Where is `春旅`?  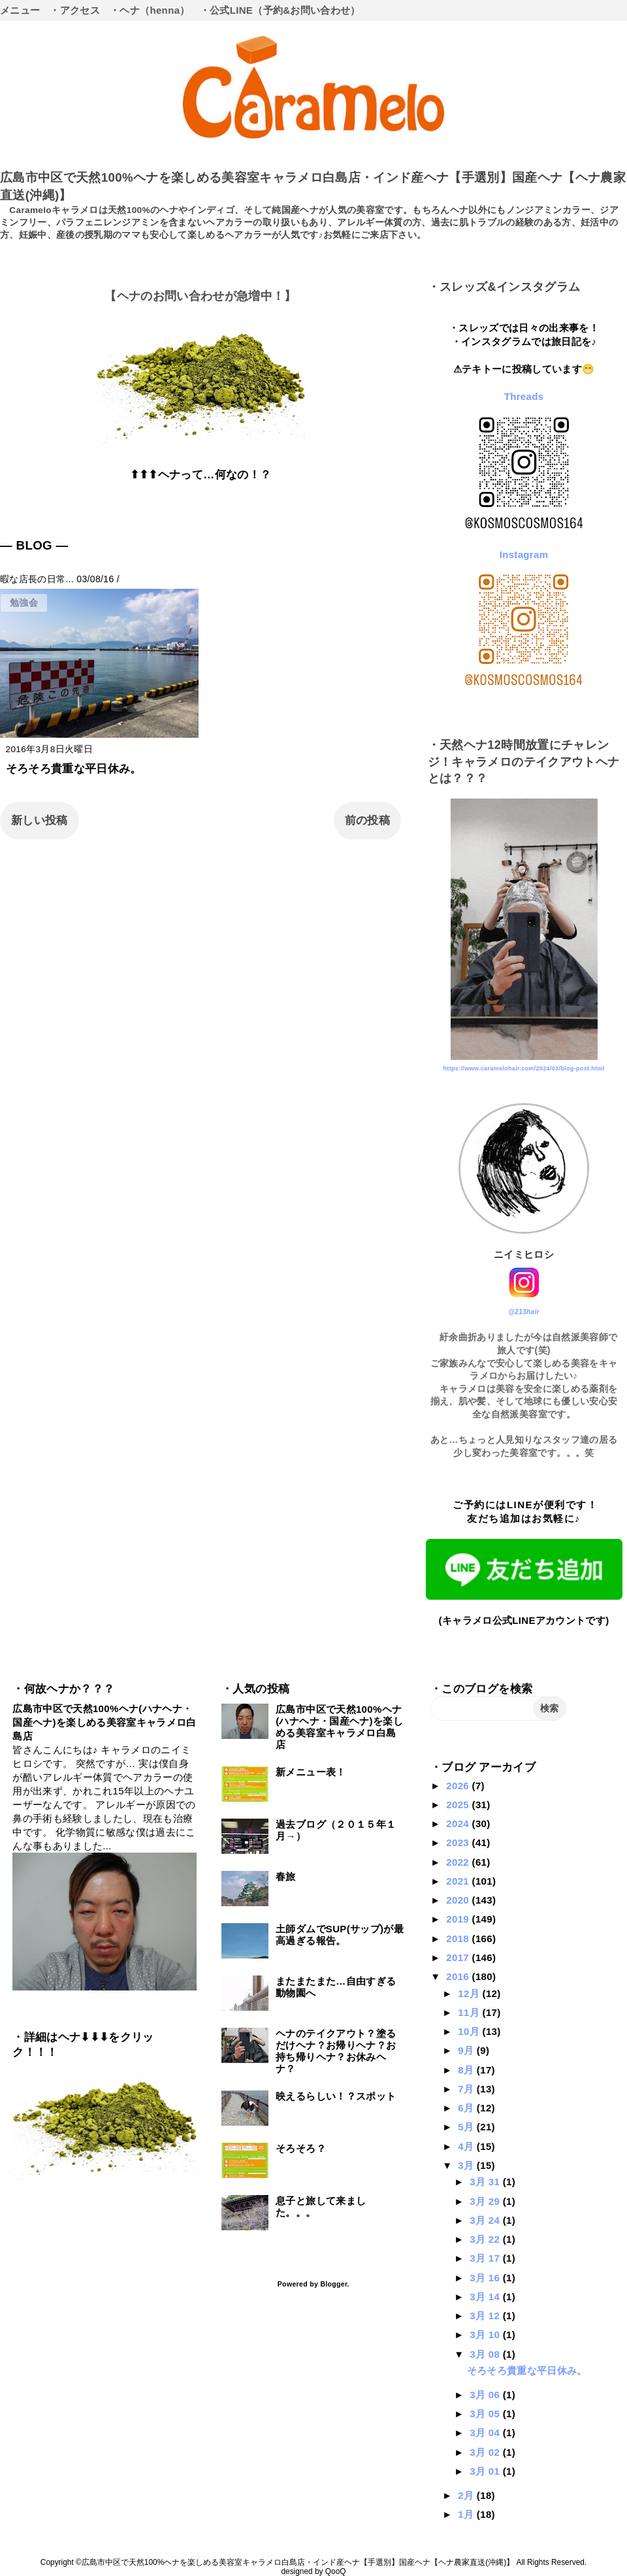 春旅 is located at coordinates (286, 1876).